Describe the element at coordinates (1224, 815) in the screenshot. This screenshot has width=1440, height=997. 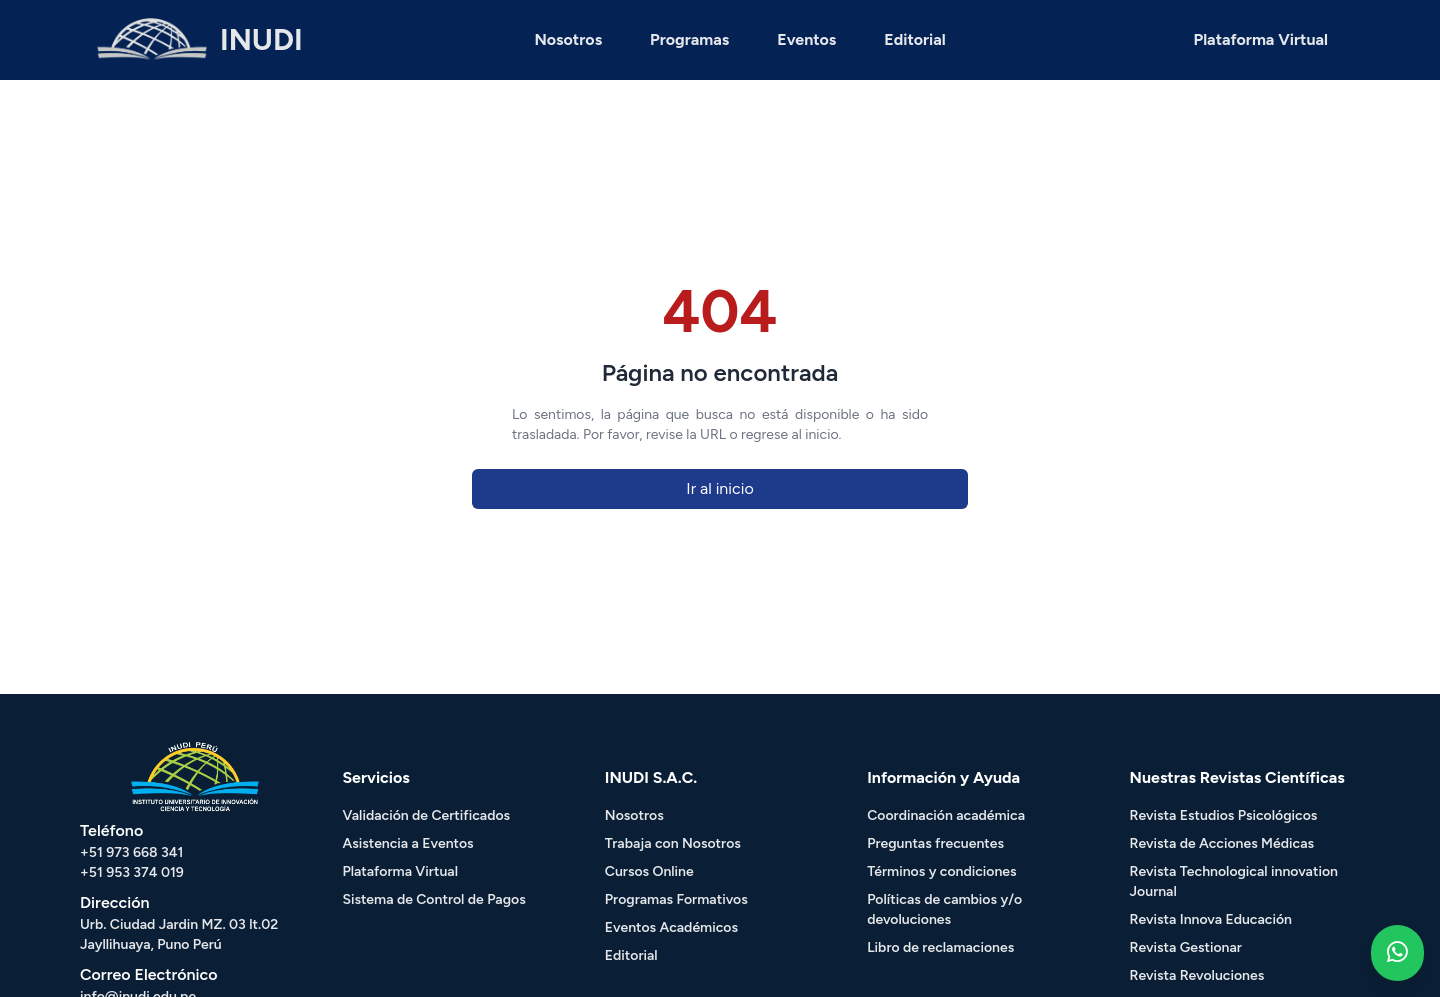
I see `Revista Estudios Psicológicos` at that location.